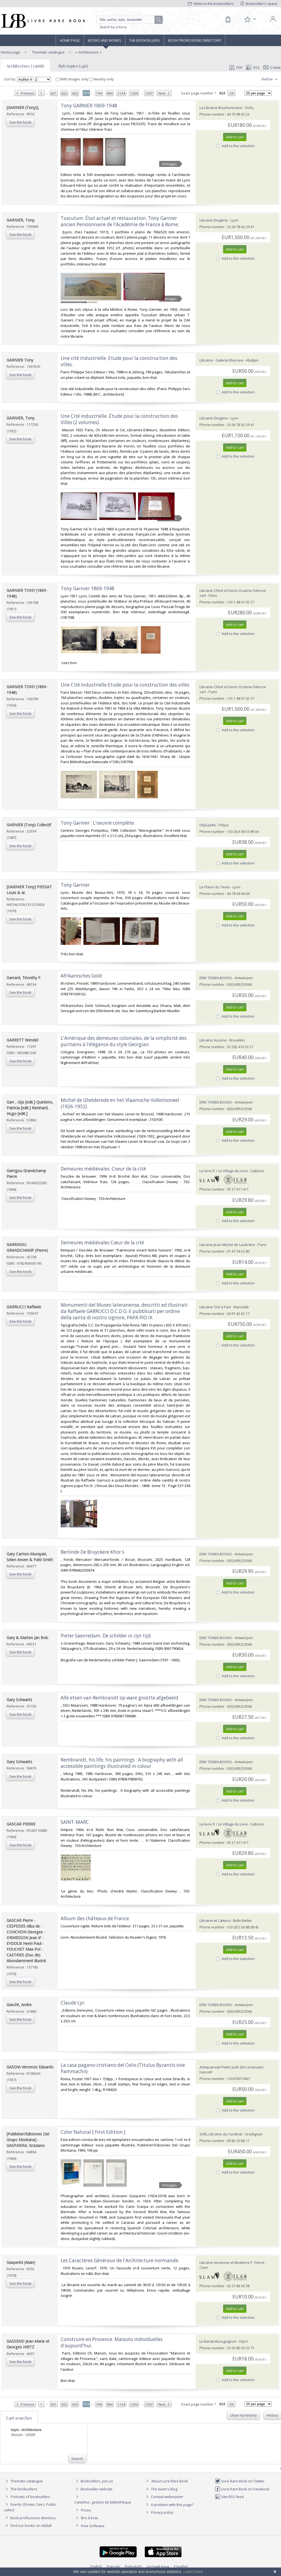 The width and height of the screenshot is (281, 2576). Describe the element at coordinates (73, 2003) in the screenshot. I see `‎Claude Lyr.‎` at that location.